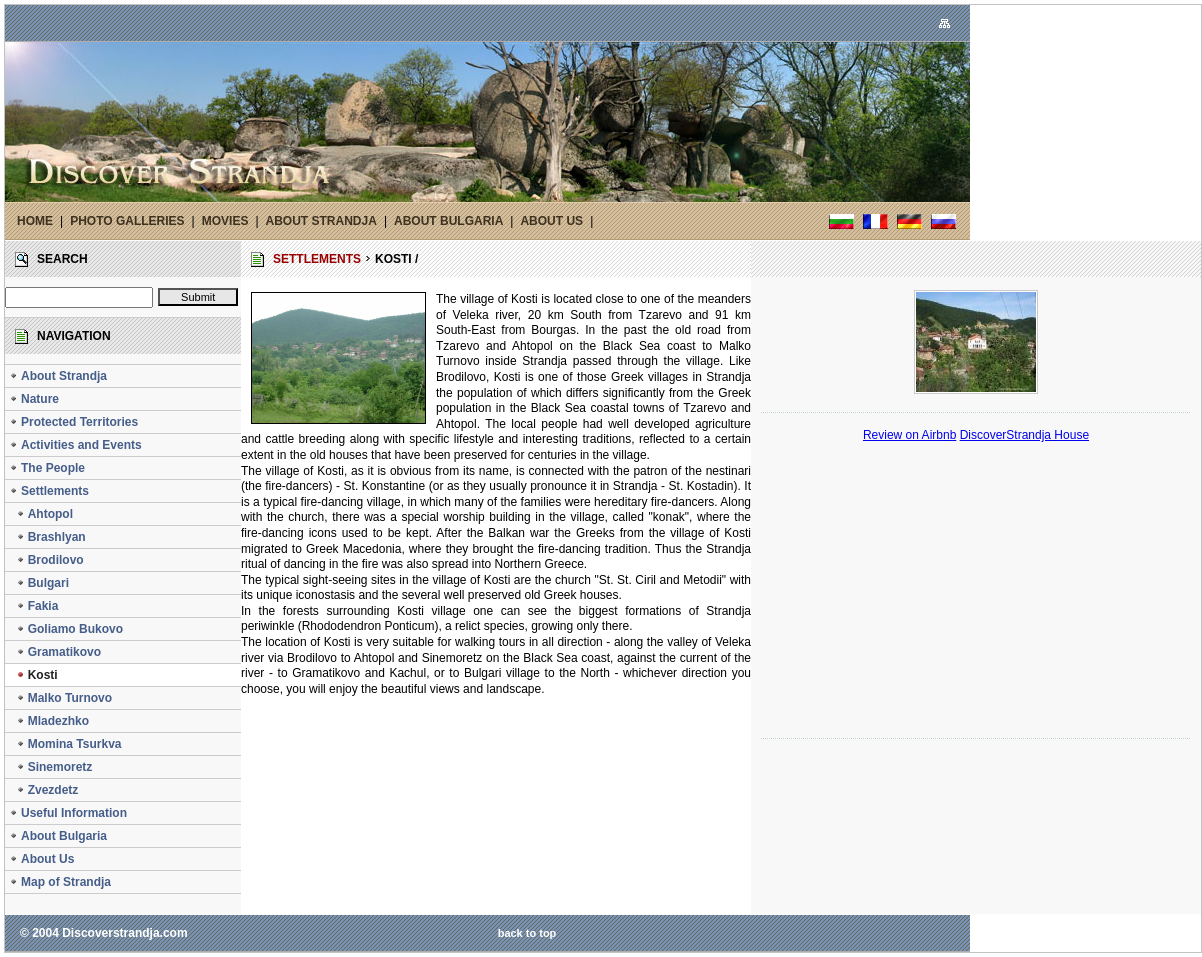 The width and height of the screenshot is (1202, 957). Describe the element at coordinates (58, 836) in the screenshot. I see `About Bulgaria` at that location.